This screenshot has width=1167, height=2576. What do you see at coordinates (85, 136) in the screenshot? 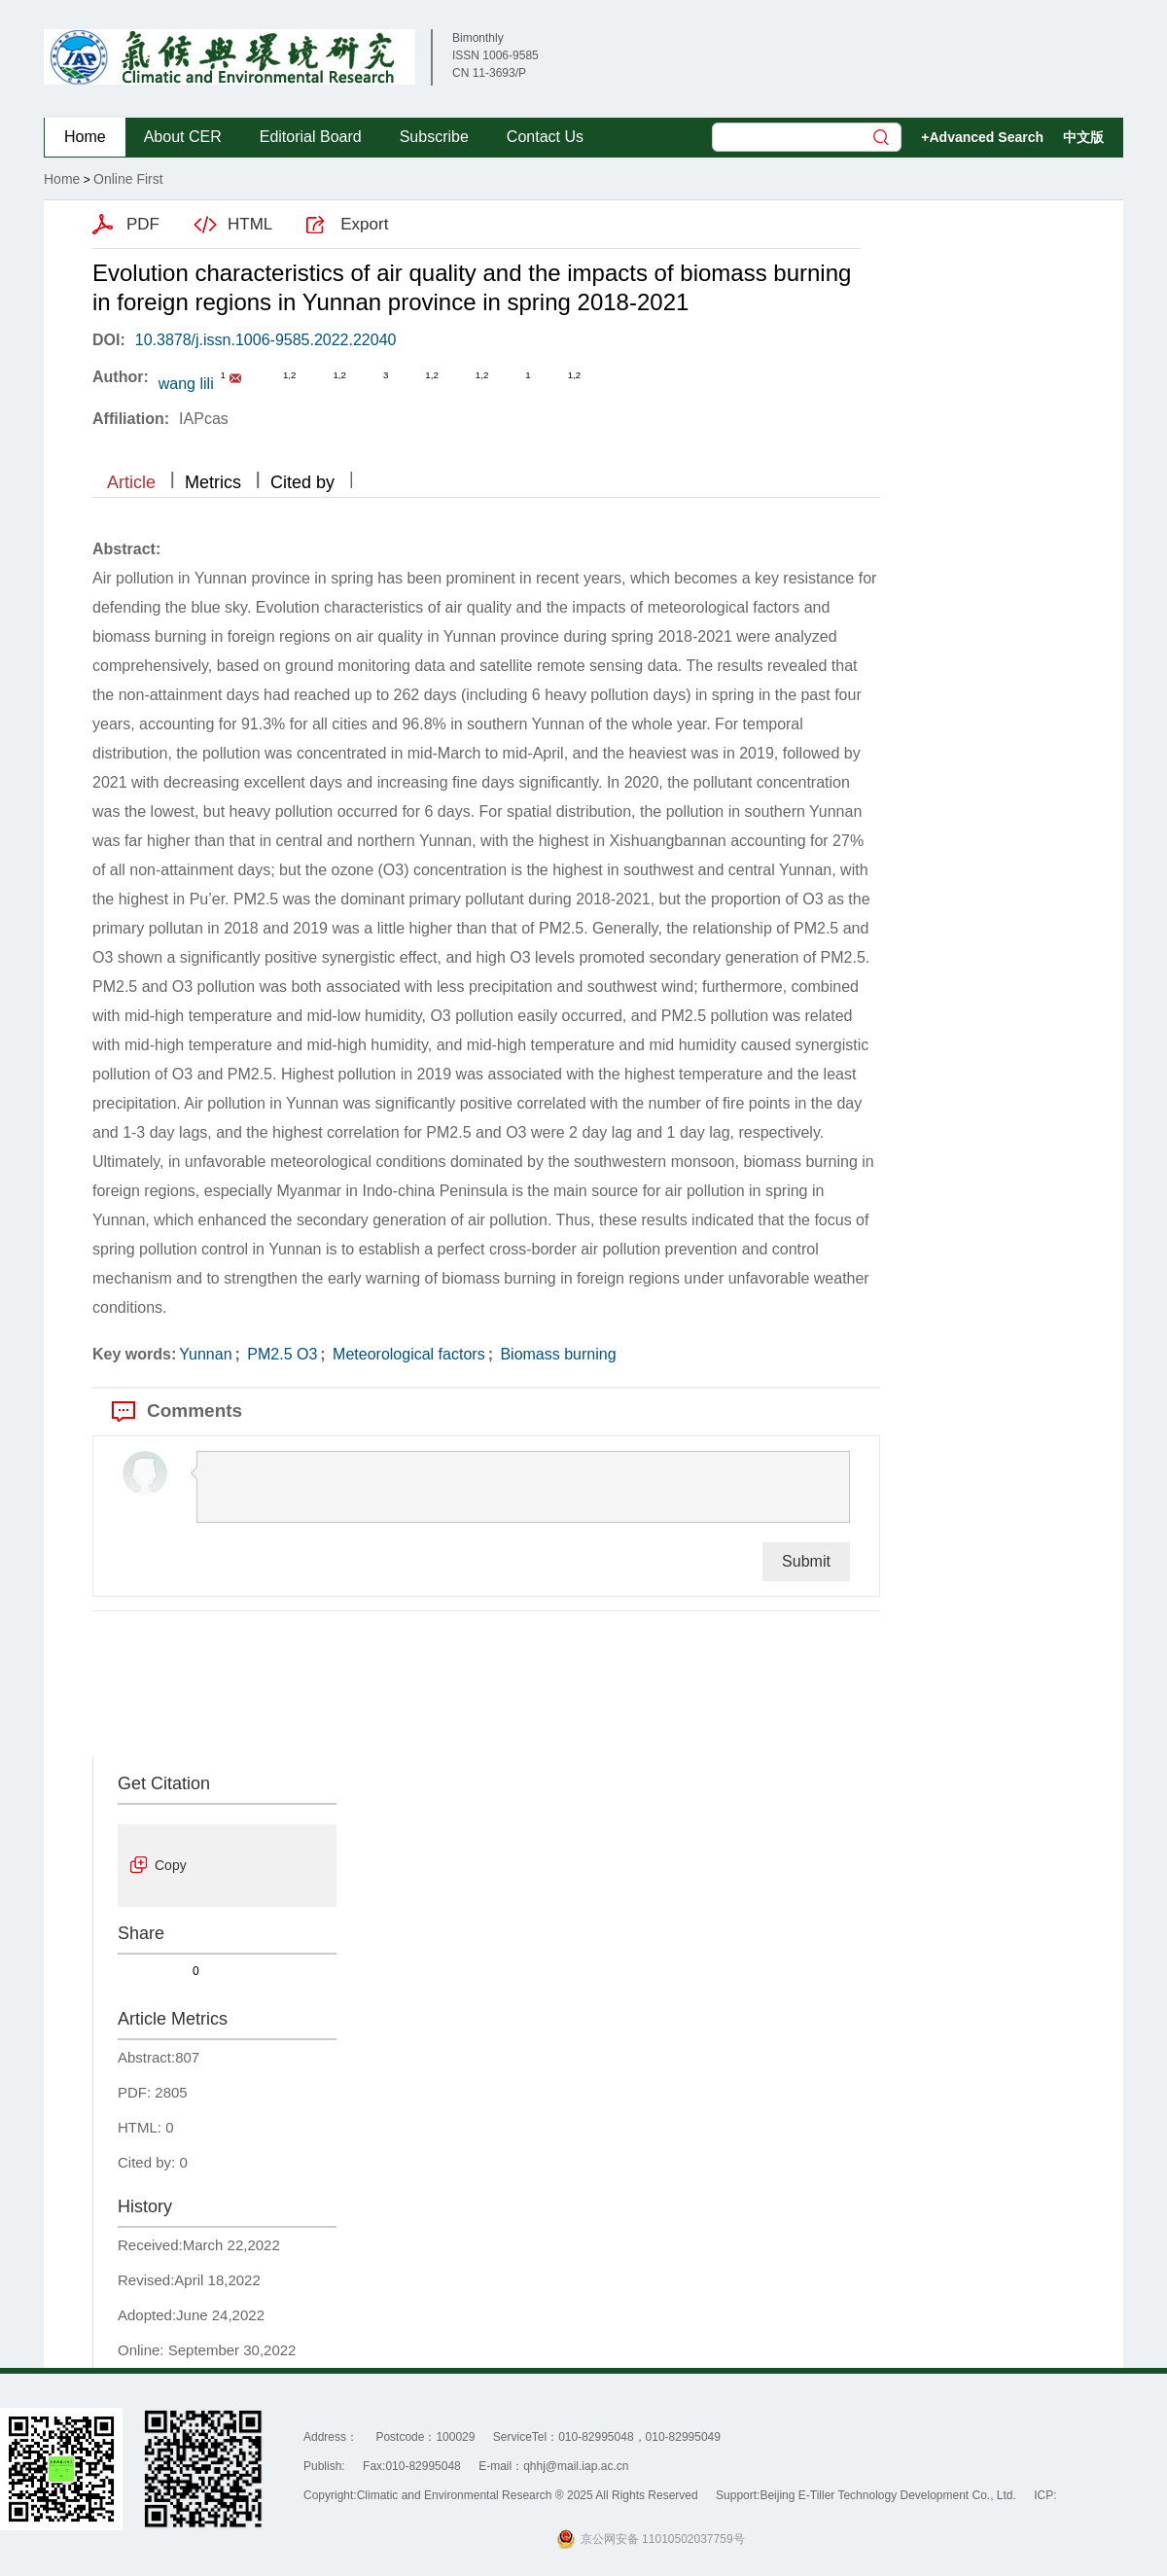
I see `Home` at bounding box center [85, 136].